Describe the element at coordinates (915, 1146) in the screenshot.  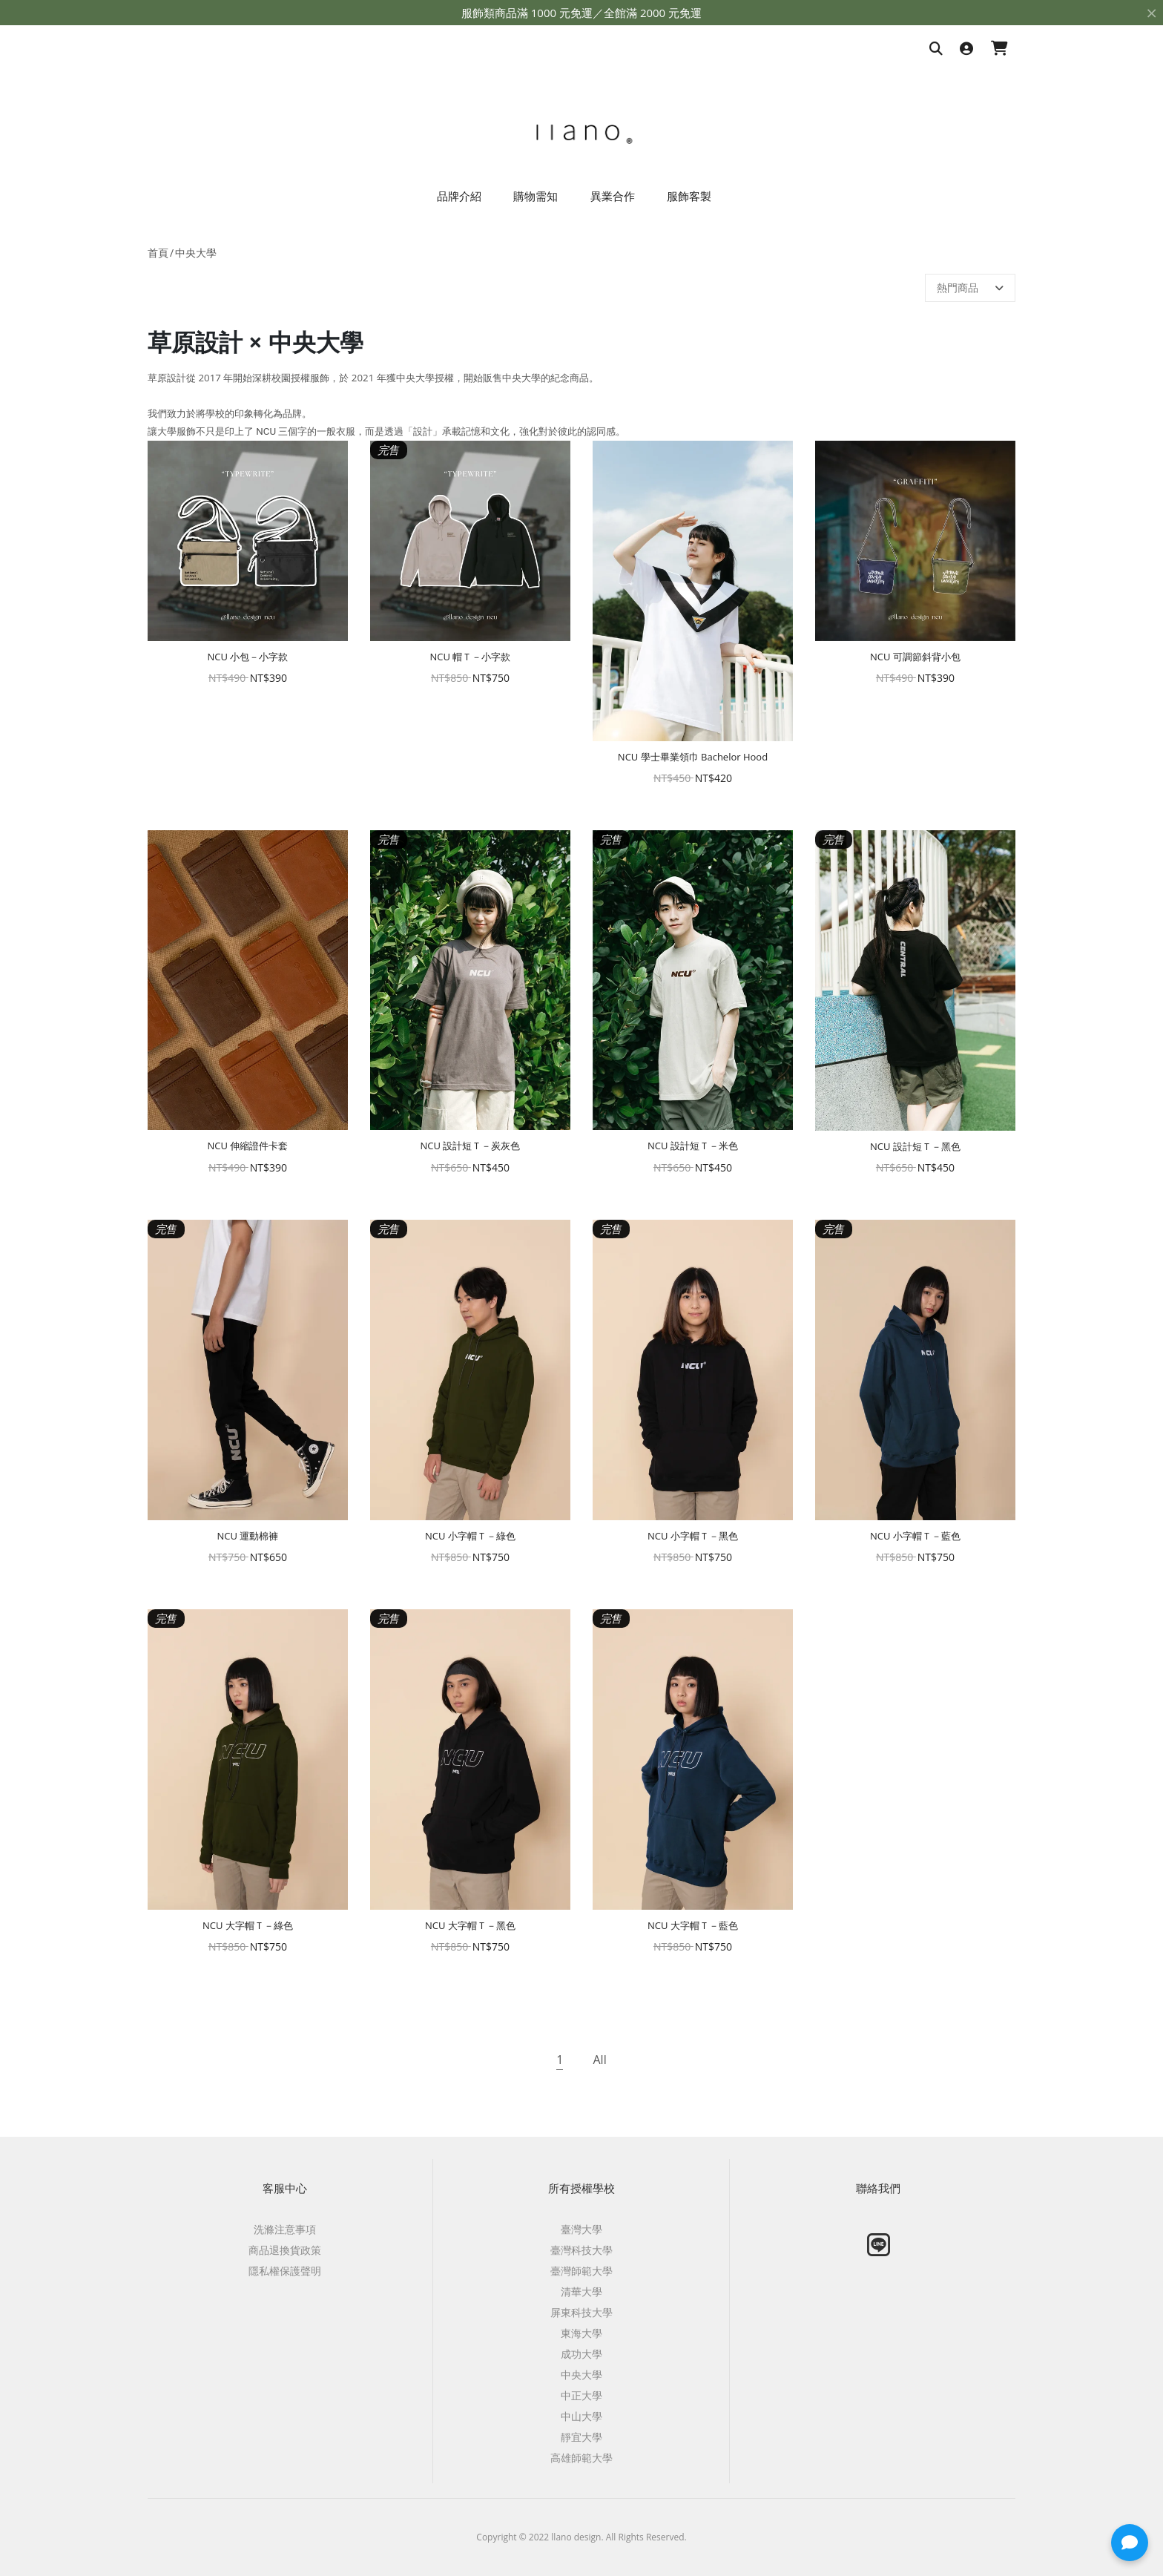
I see `NCU 設計短Ｔ－黑色` at that location.